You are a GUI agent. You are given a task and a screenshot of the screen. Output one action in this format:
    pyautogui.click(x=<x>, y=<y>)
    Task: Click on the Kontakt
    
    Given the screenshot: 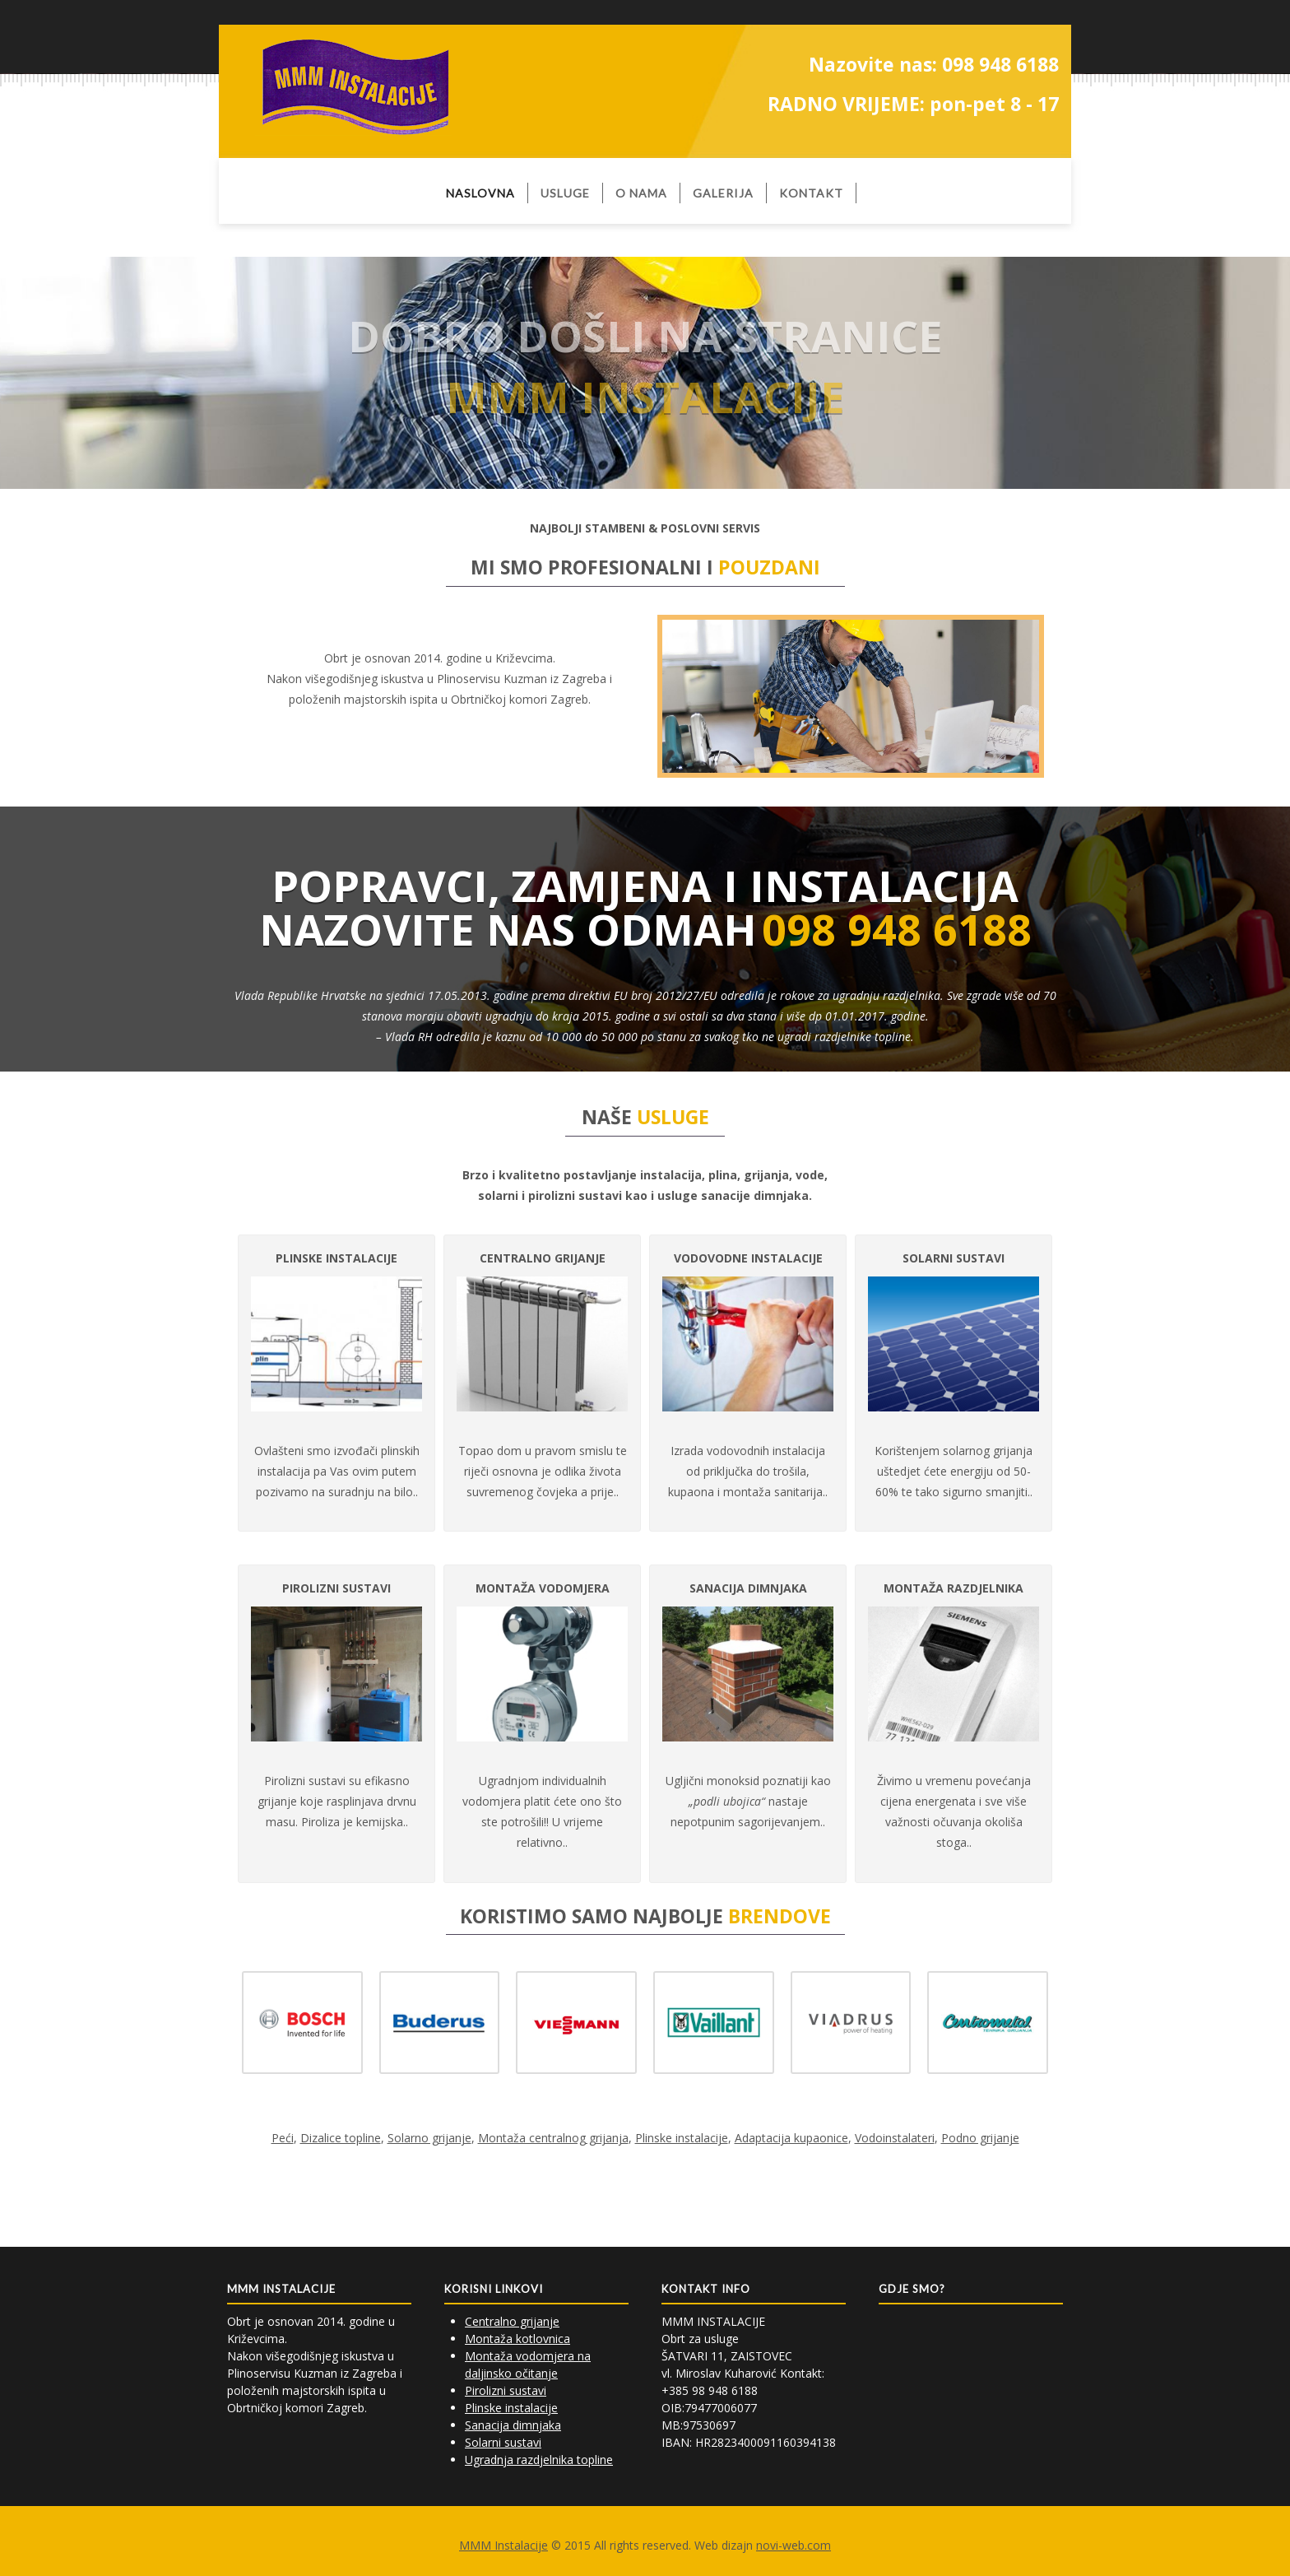 What is the action you would take?
    pyautogui.click(x=811, y=193)
    